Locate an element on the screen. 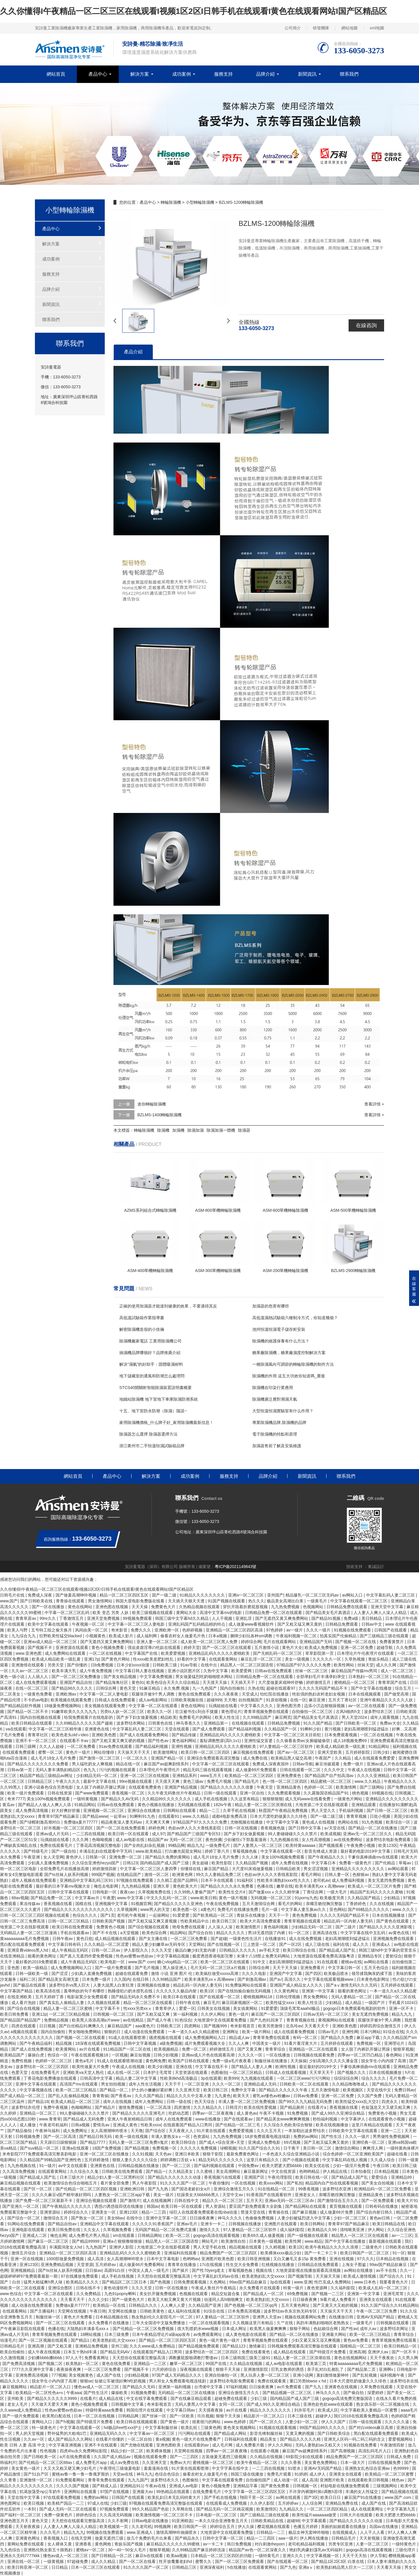  国产一区在线播放 is located at coordinates (48, 1606).